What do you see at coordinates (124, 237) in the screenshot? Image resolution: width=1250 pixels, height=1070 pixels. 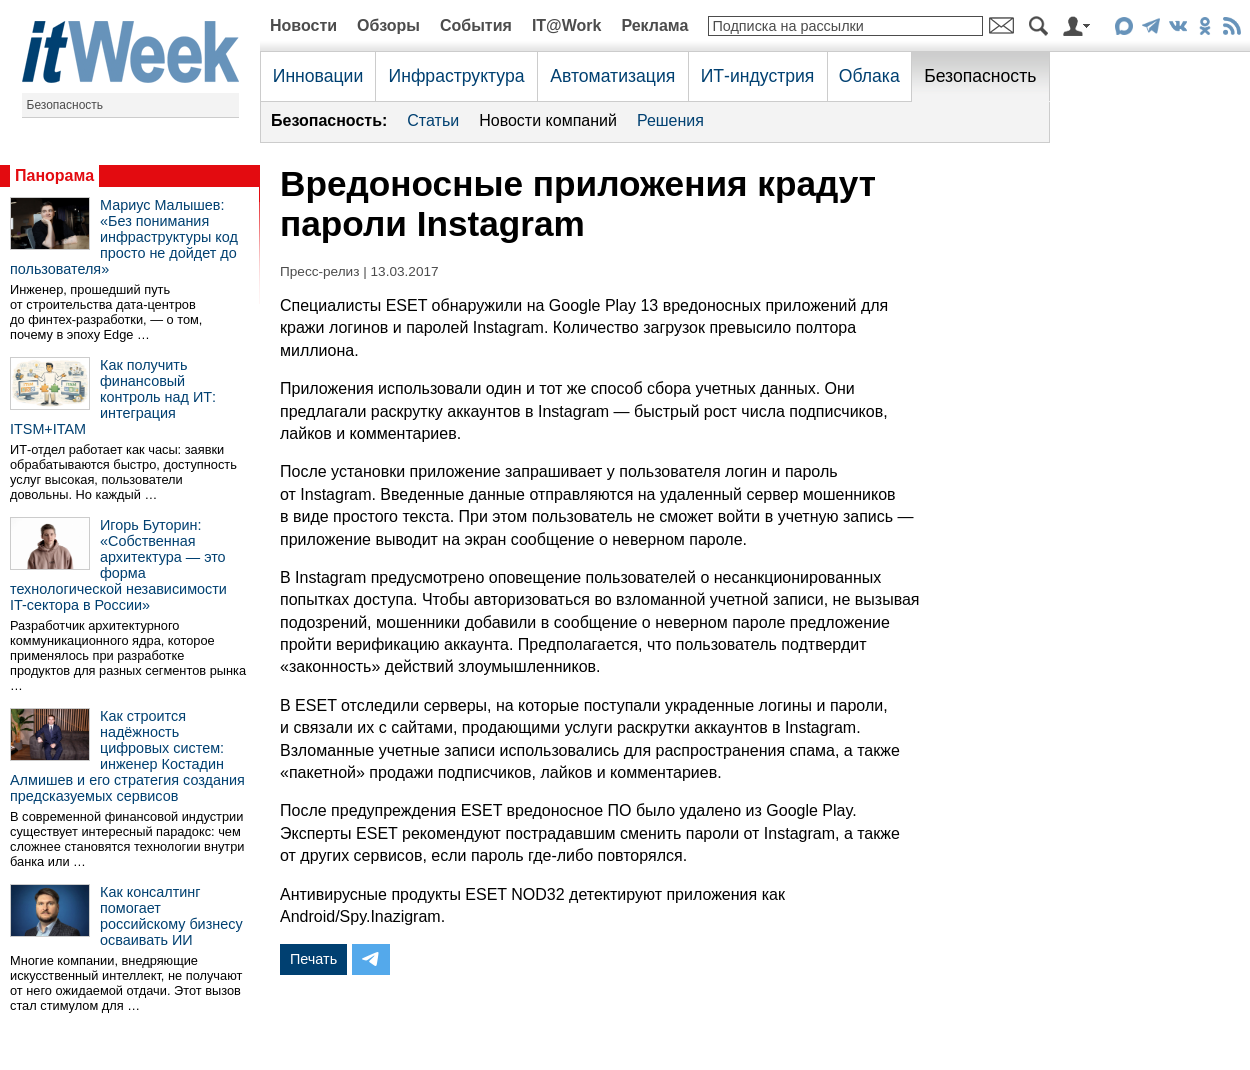 I see `Мариус Малышев: «Без понимания инфраструктуры код просто не дойдет до пользователя»` at bounding box center [124, 237].